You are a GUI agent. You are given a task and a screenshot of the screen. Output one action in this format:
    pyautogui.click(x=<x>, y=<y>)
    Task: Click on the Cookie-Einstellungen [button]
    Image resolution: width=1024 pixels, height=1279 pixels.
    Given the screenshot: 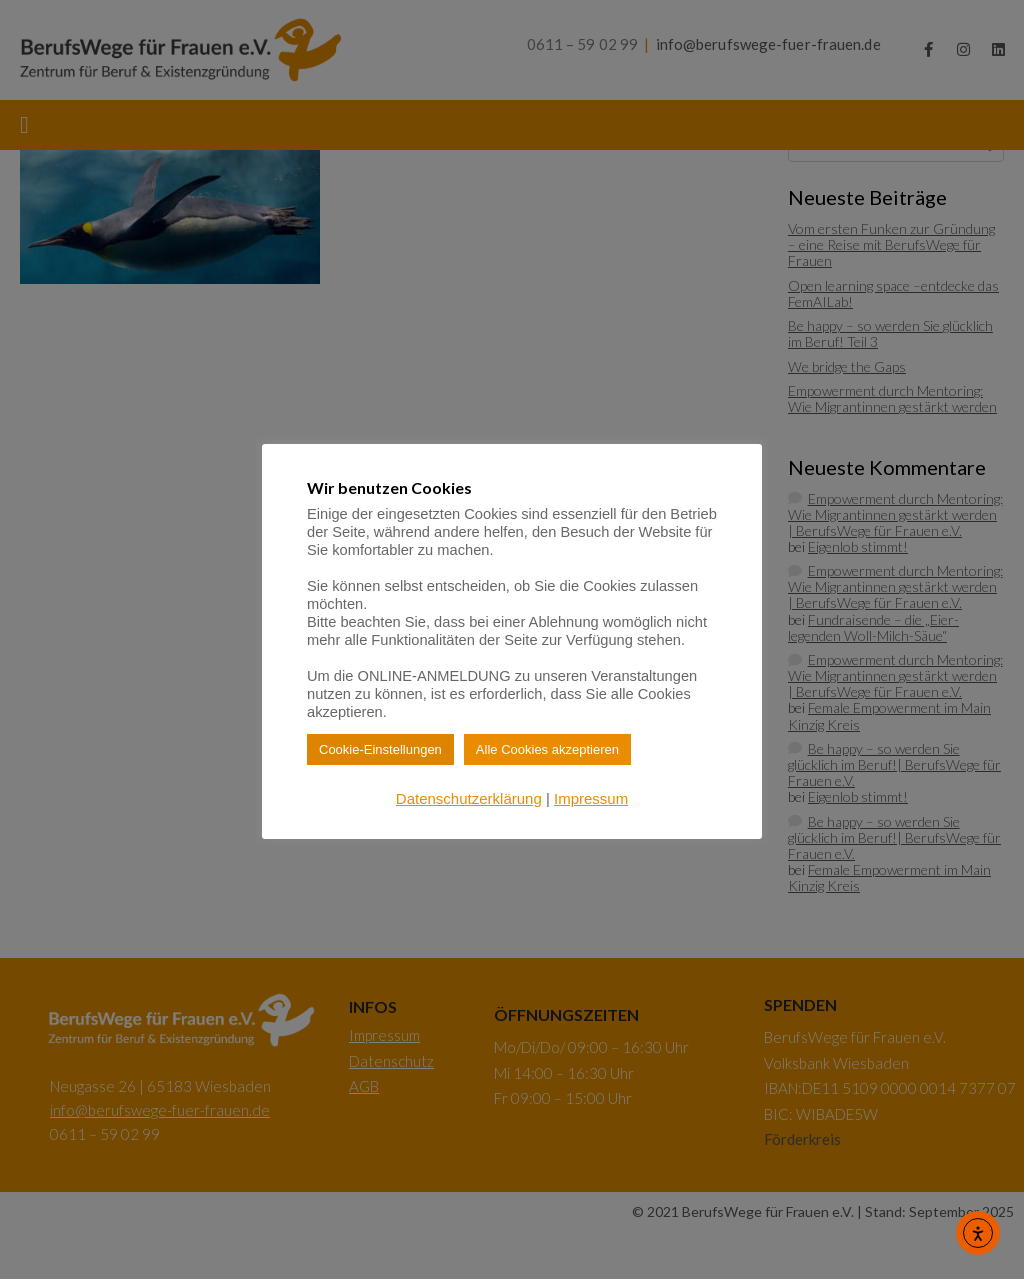 What is the action you would take?
    pyautogui.click(x=380, y=749)
    